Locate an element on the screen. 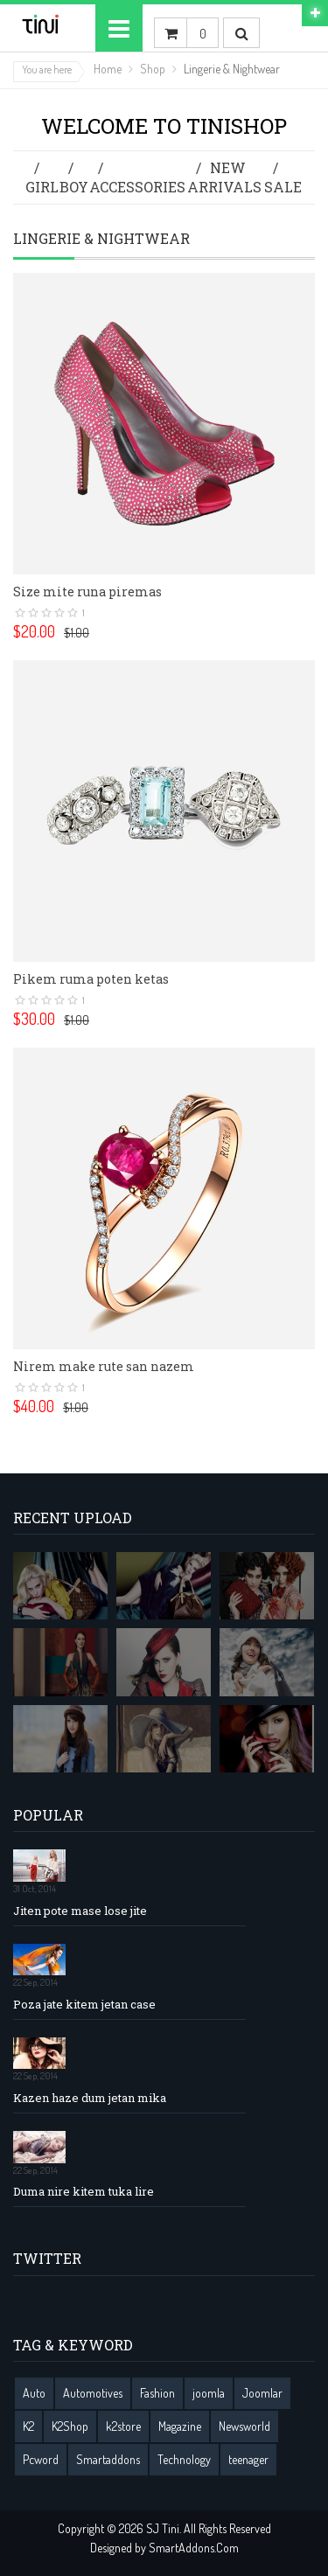 The image size is (328, 2576). Kazen haze dum jetan mika is located at coordinates (89, 2098).